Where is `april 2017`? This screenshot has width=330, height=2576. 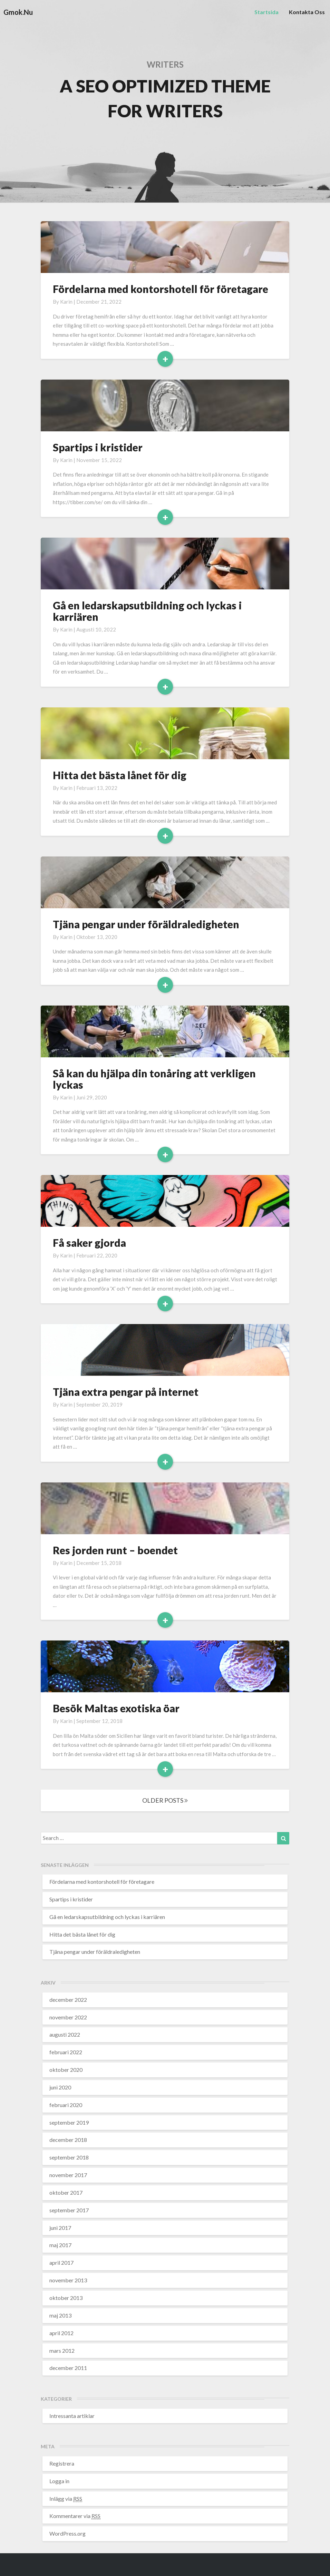
april 2017 is located at coordinates (61, 2262).